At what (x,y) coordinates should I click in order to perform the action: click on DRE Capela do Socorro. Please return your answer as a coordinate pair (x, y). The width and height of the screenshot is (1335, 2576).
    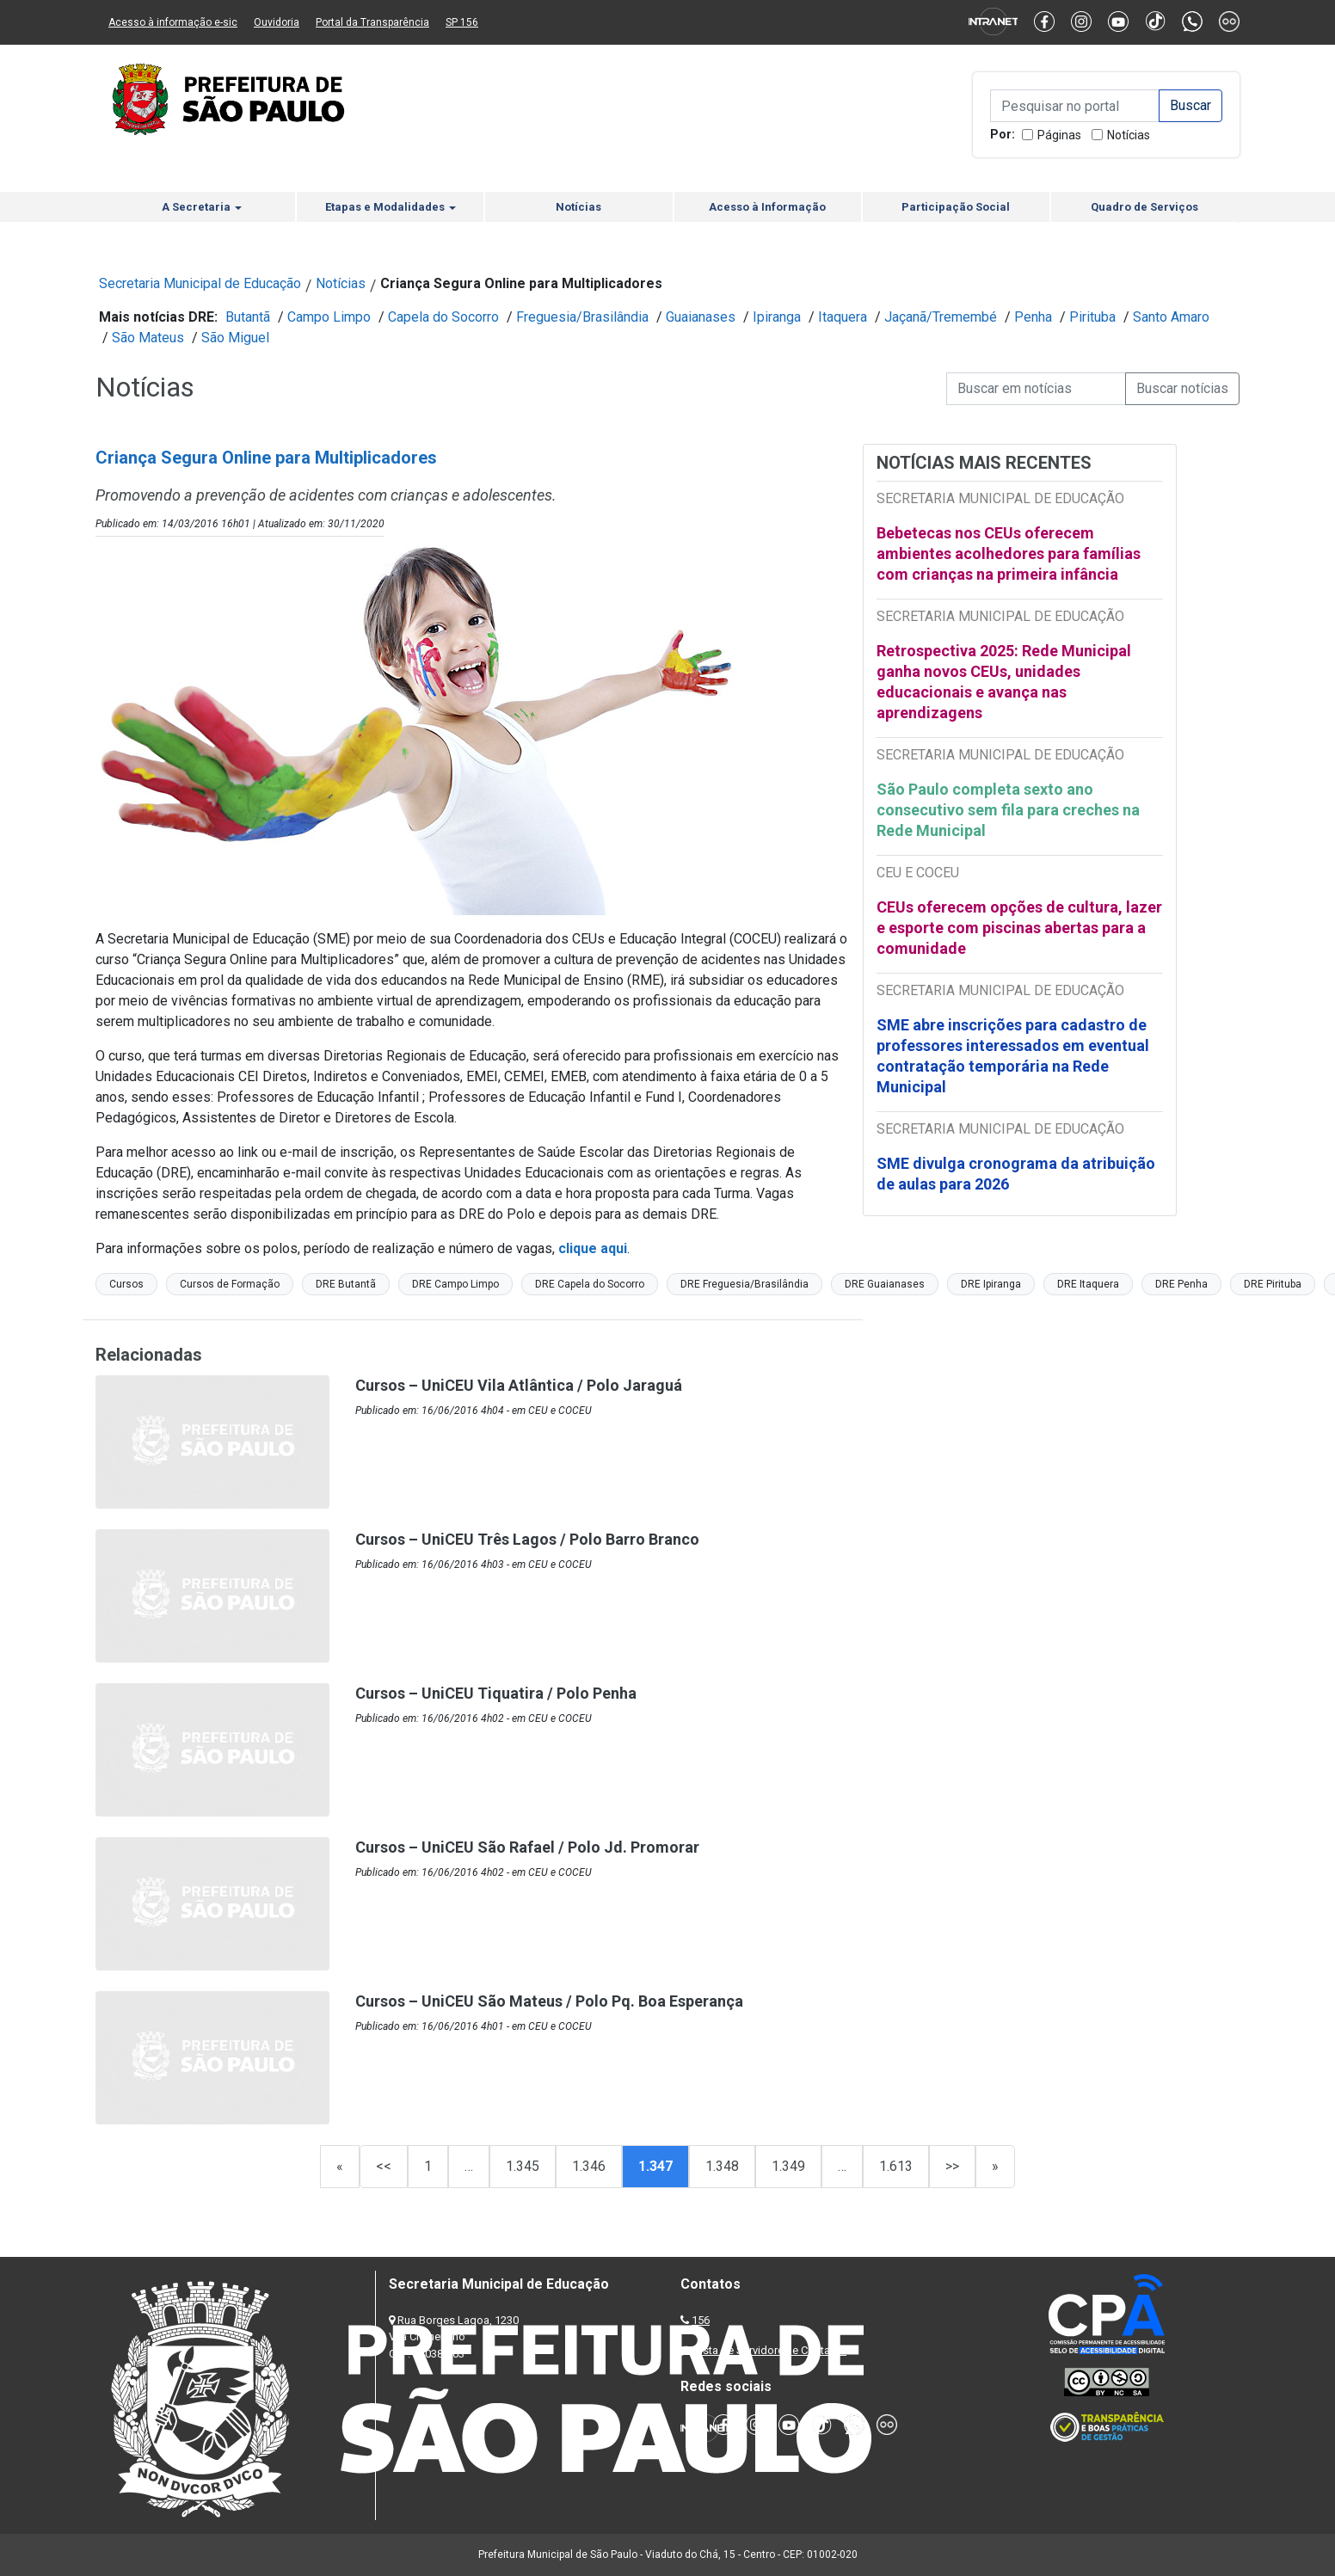
    Looking at the image, I should click on (589, 1284).